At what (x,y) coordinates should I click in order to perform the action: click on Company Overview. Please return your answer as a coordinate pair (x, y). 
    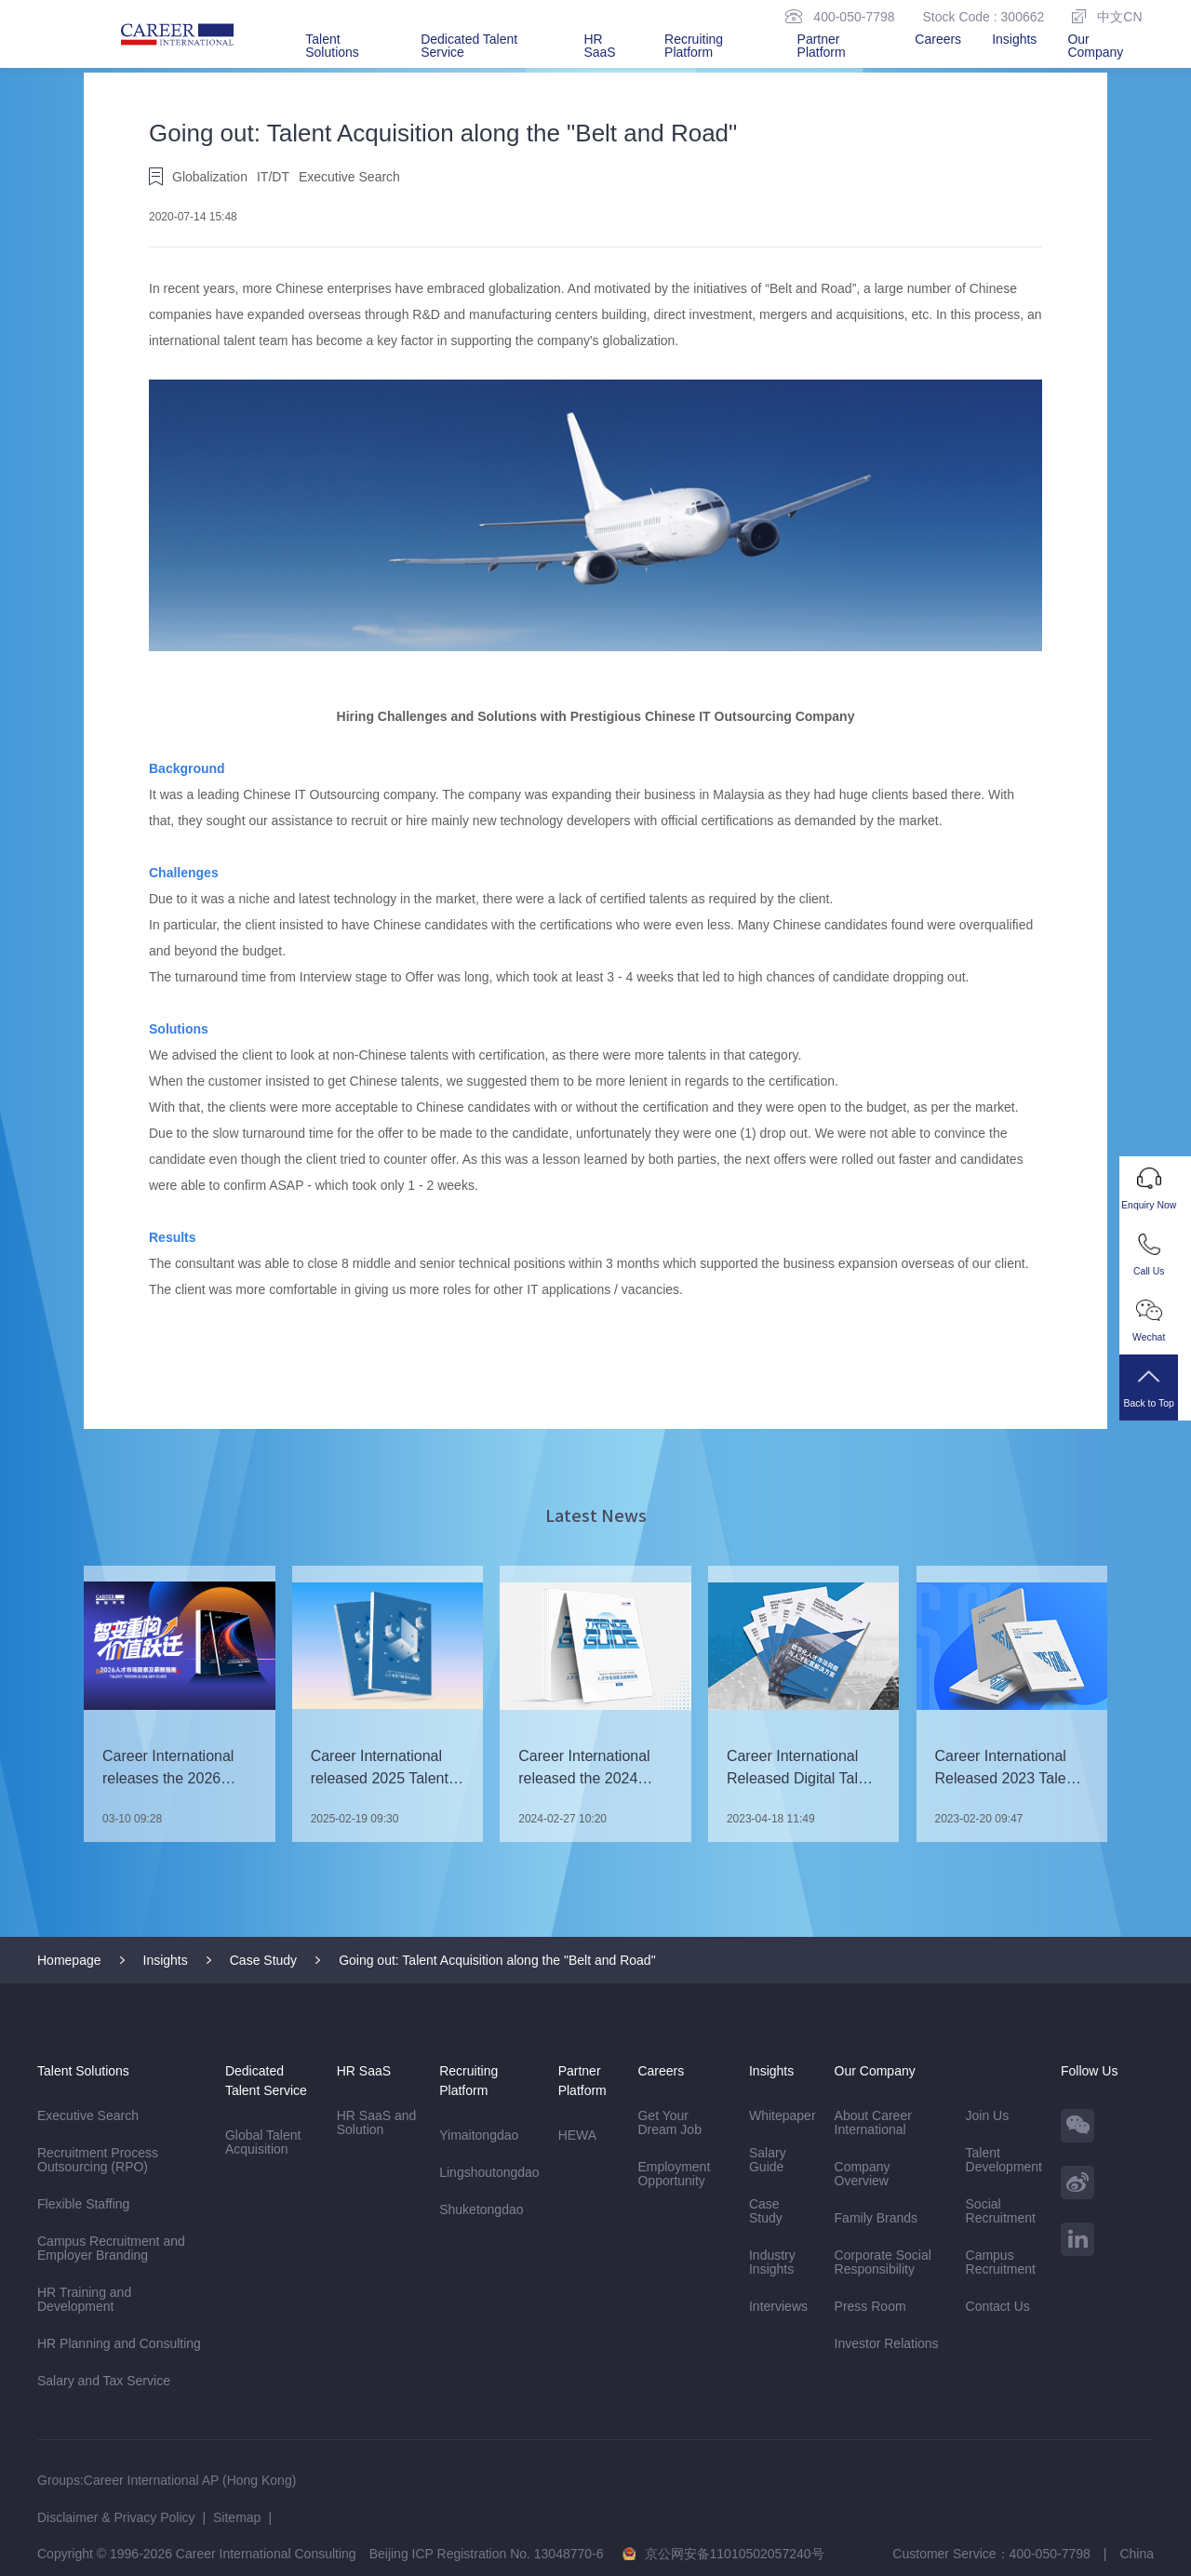
    Looking at the image, I should click on (862, 2172).